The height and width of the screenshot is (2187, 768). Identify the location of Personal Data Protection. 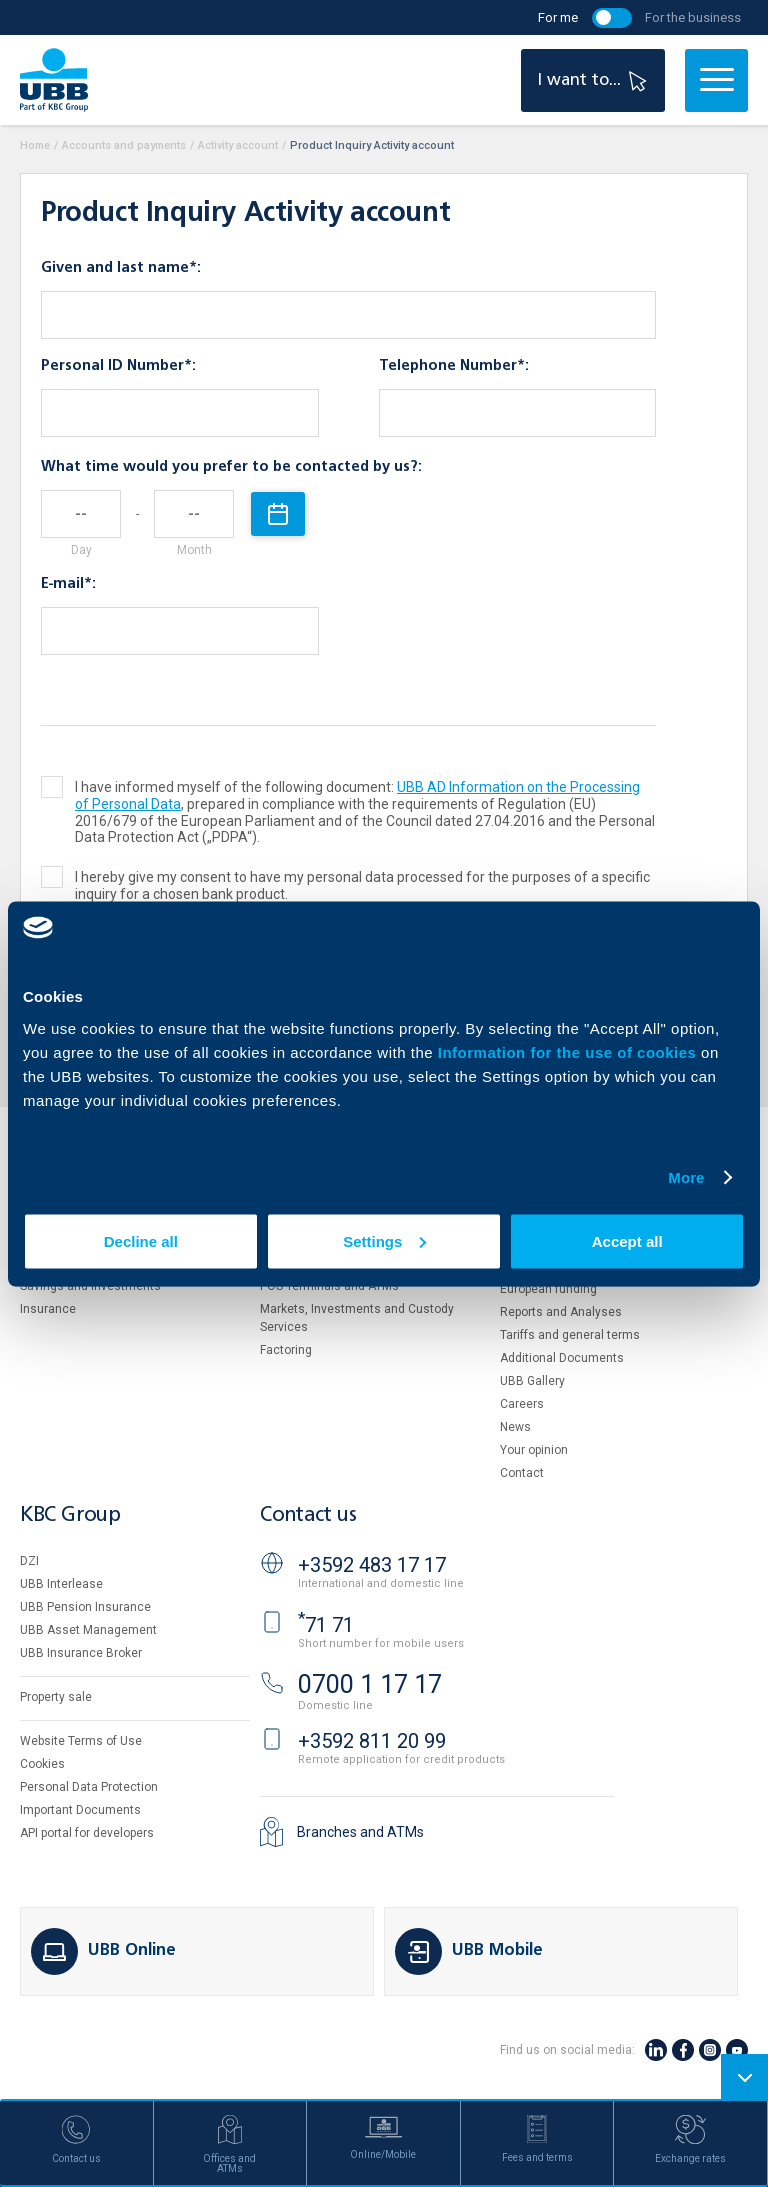
(89, 1787).